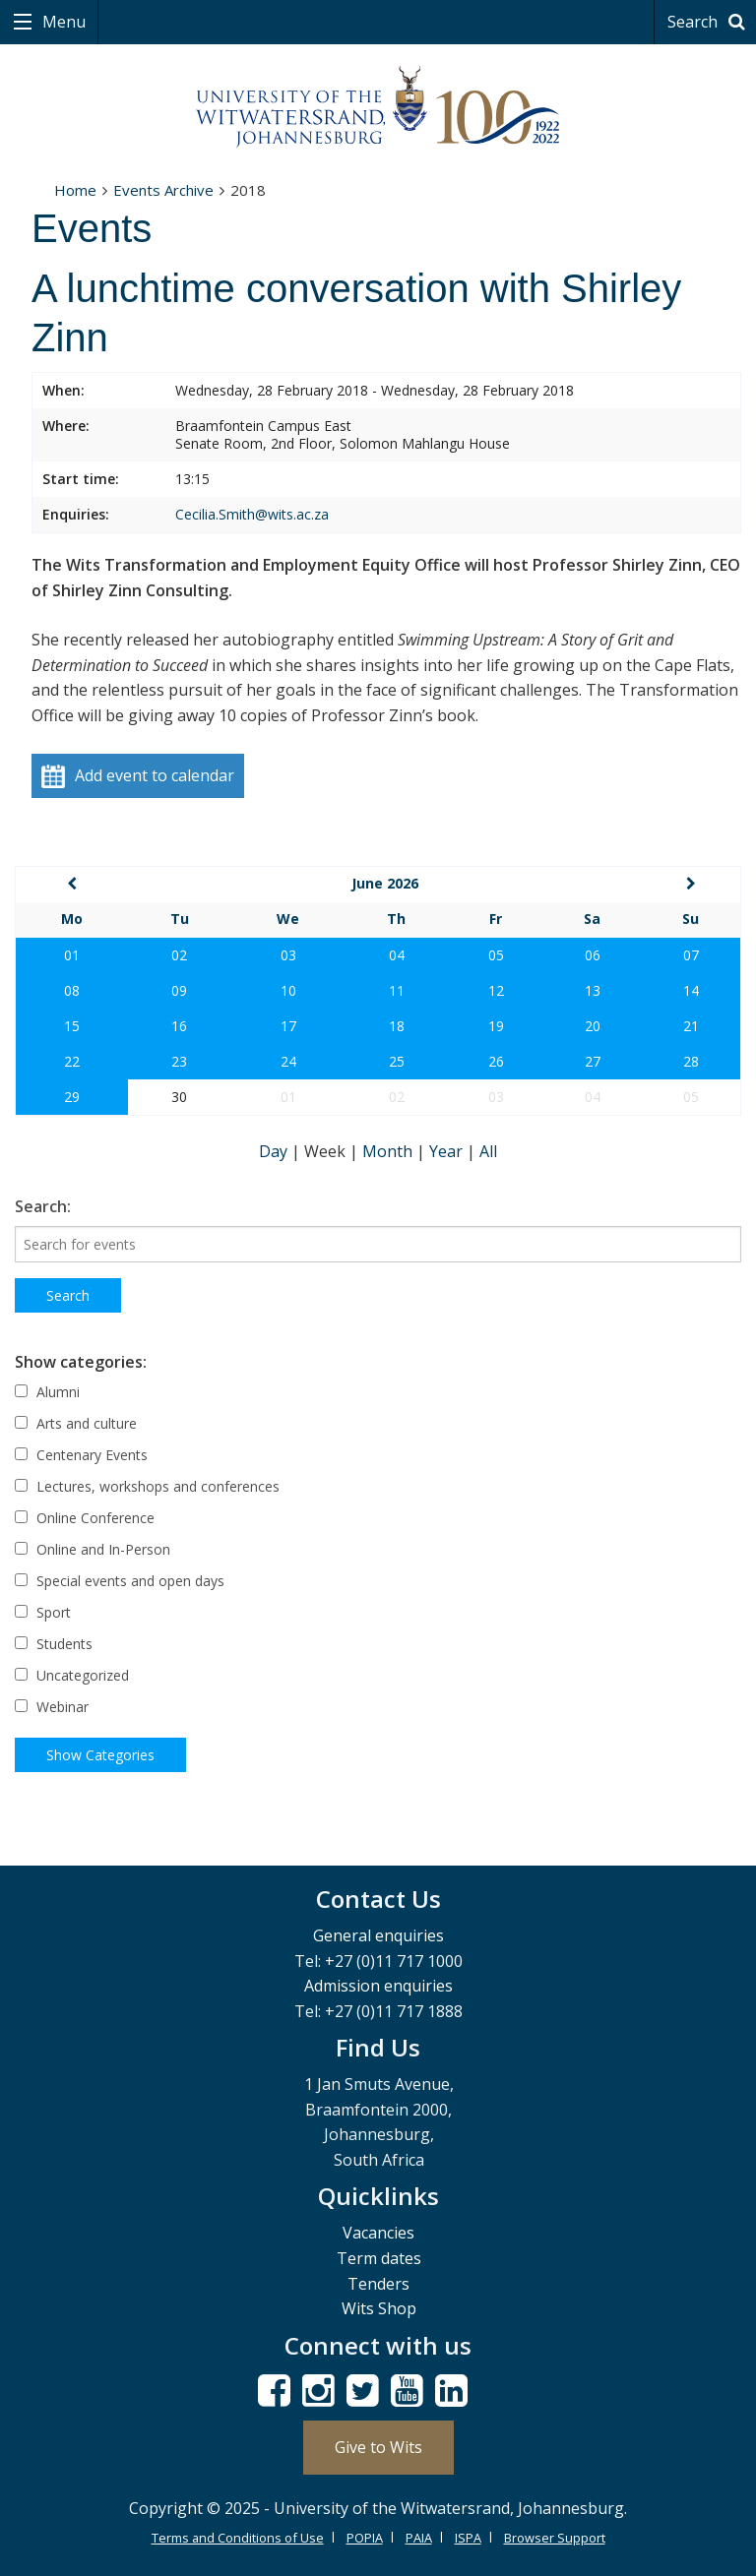 The image size is (756, 2576). What do you see at coordinates (288, 1025) in the screenshot?
I see `17` at bounding box center [288, 1025].